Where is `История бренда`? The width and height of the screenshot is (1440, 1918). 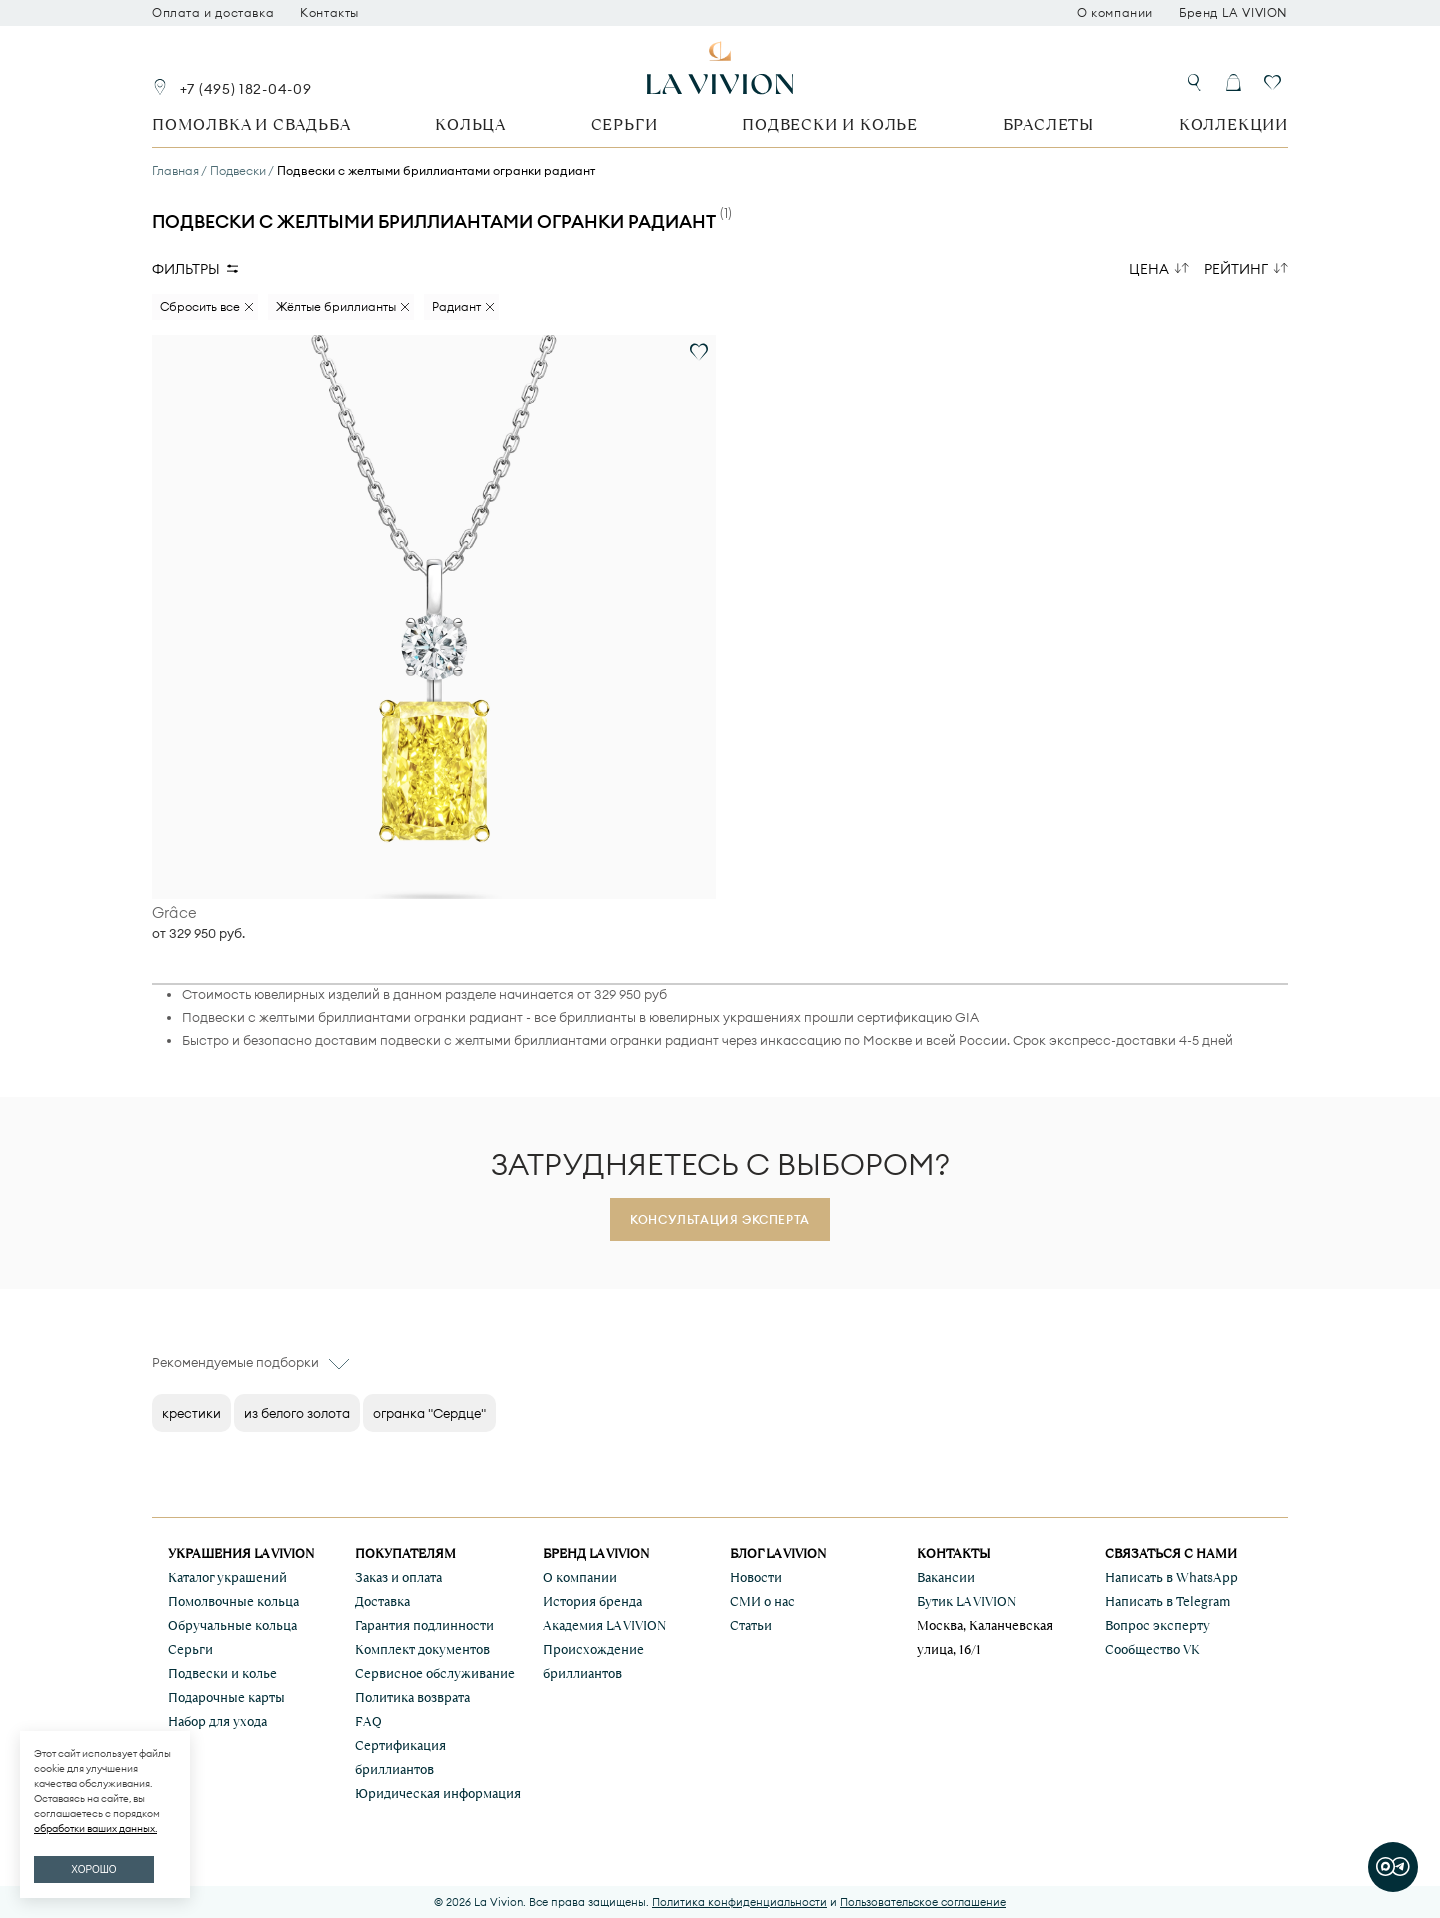 История бренда is located at coordinates (592, 1601).